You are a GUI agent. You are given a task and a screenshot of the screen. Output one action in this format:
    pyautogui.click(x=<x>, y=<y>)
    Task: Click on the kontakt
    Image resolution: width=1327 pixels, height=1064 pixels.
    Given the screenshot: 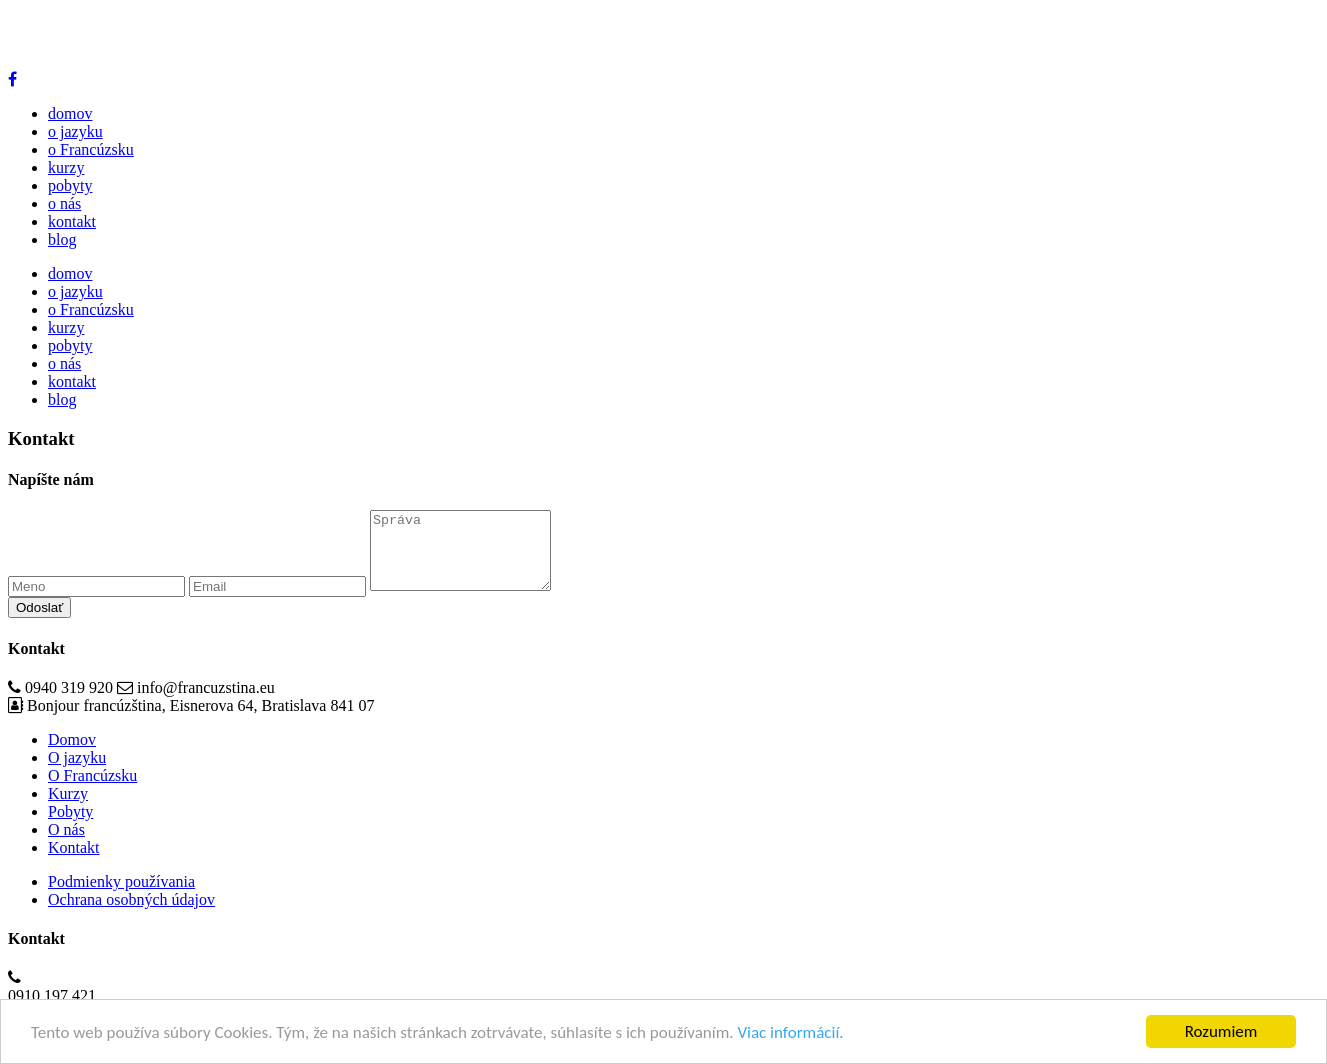 What is the action you would take?
    pyautogui.click(x=72, y=221)
    